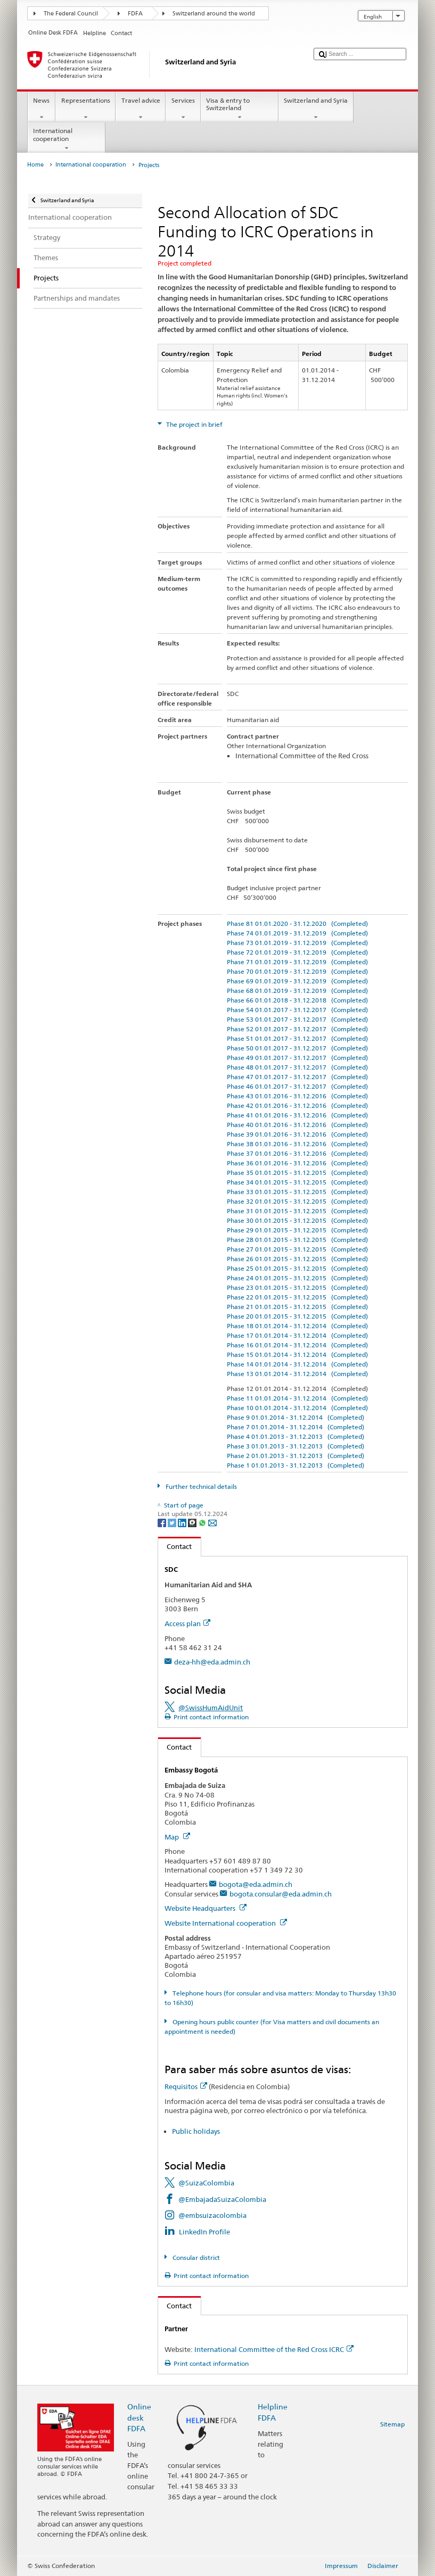 The width and height of the screenshot is (435, 2576). What do you see at coordinates (297, 1407) in the screenshot?
I see `Phase 10 01.01.2014 - 31.12.2014 (Completed)` at bounding box center [297, 1407].